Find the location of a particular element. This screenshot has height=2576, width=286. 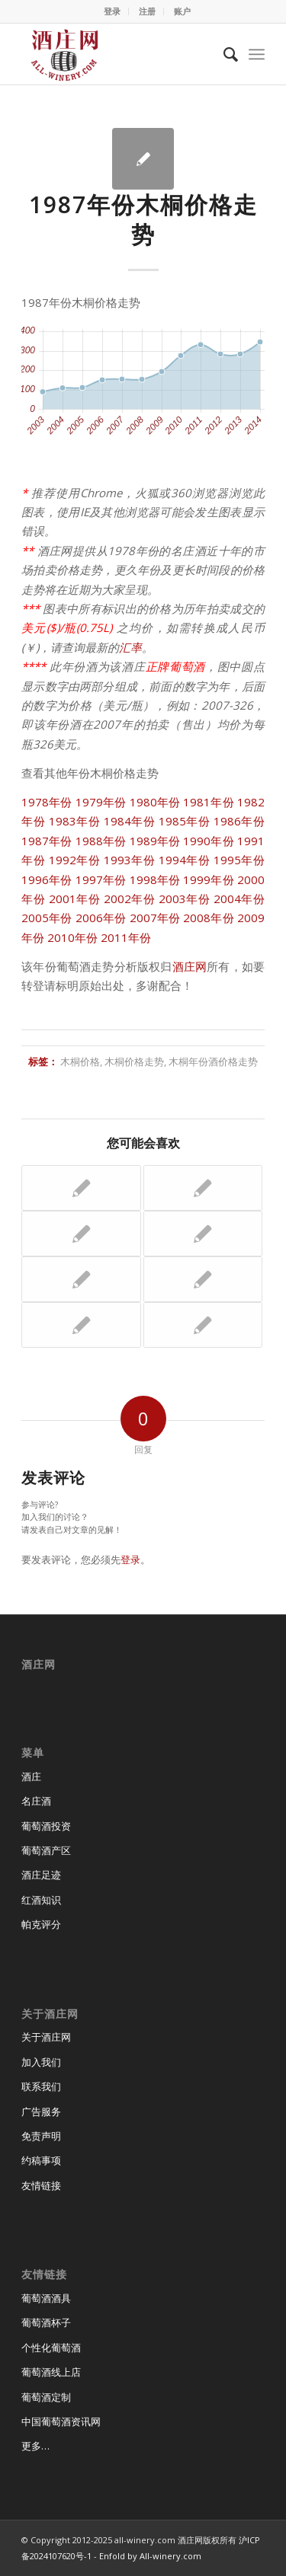

1981年份 is located at coordinates (208, 801).